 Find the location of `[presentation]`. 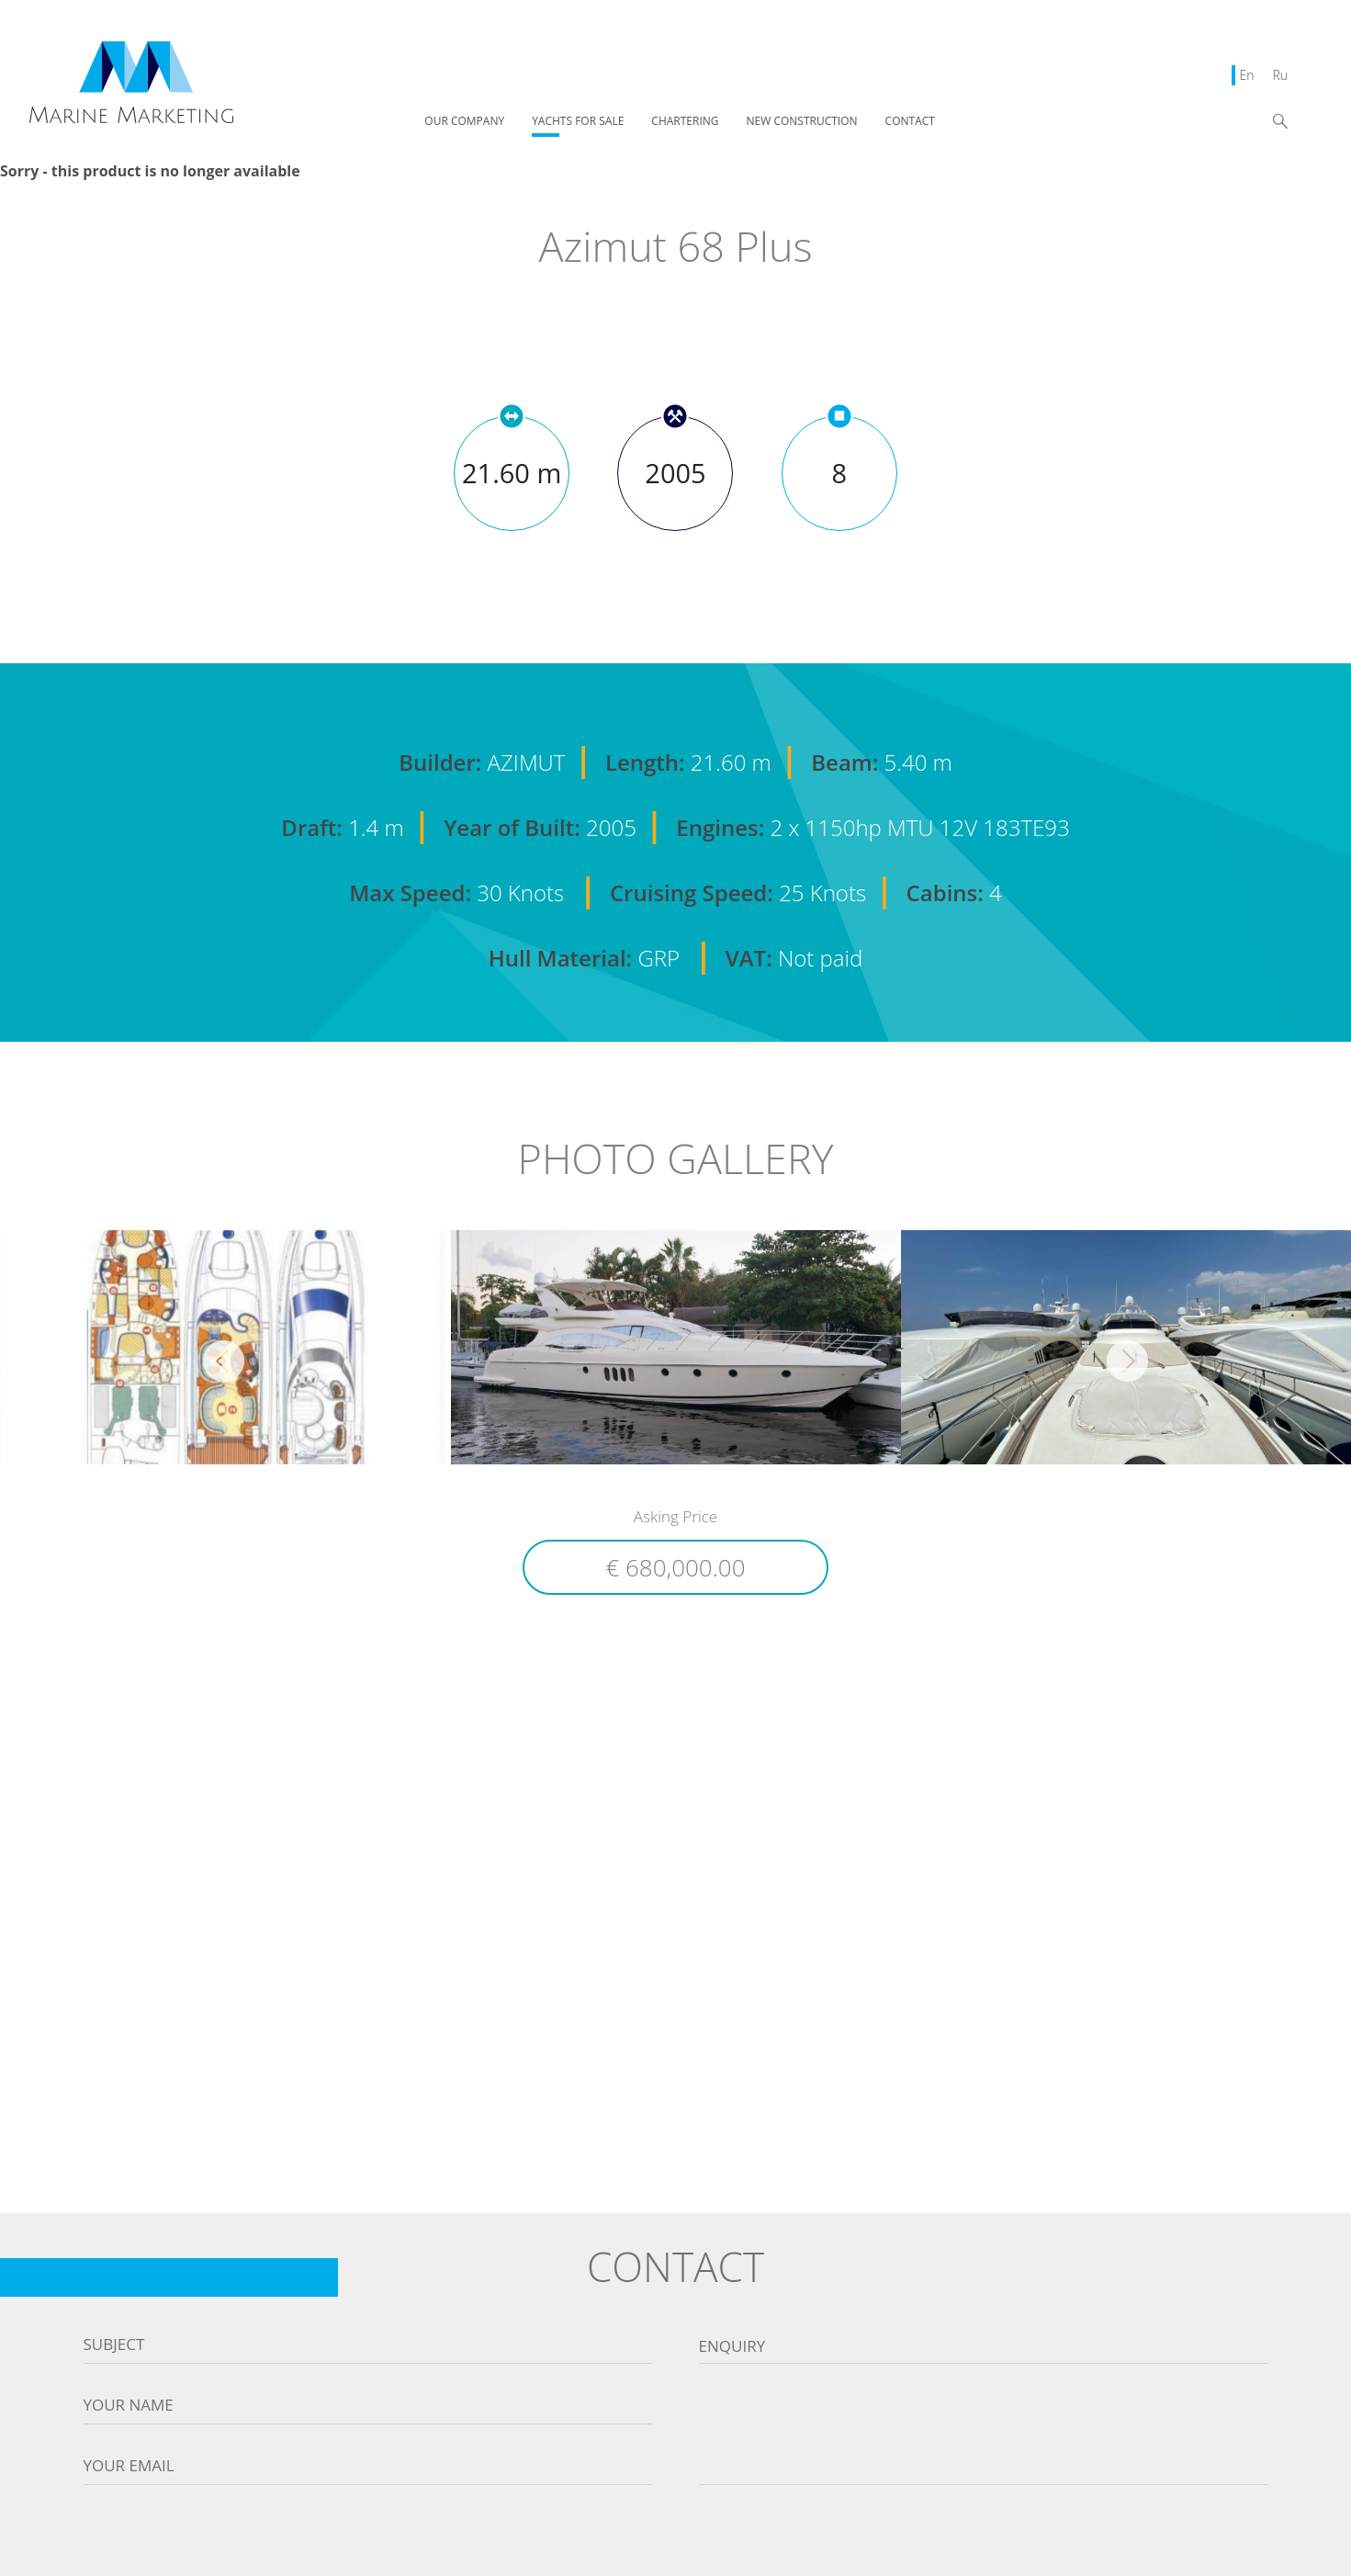

[presentation] is located at coordinates (676, 2539).